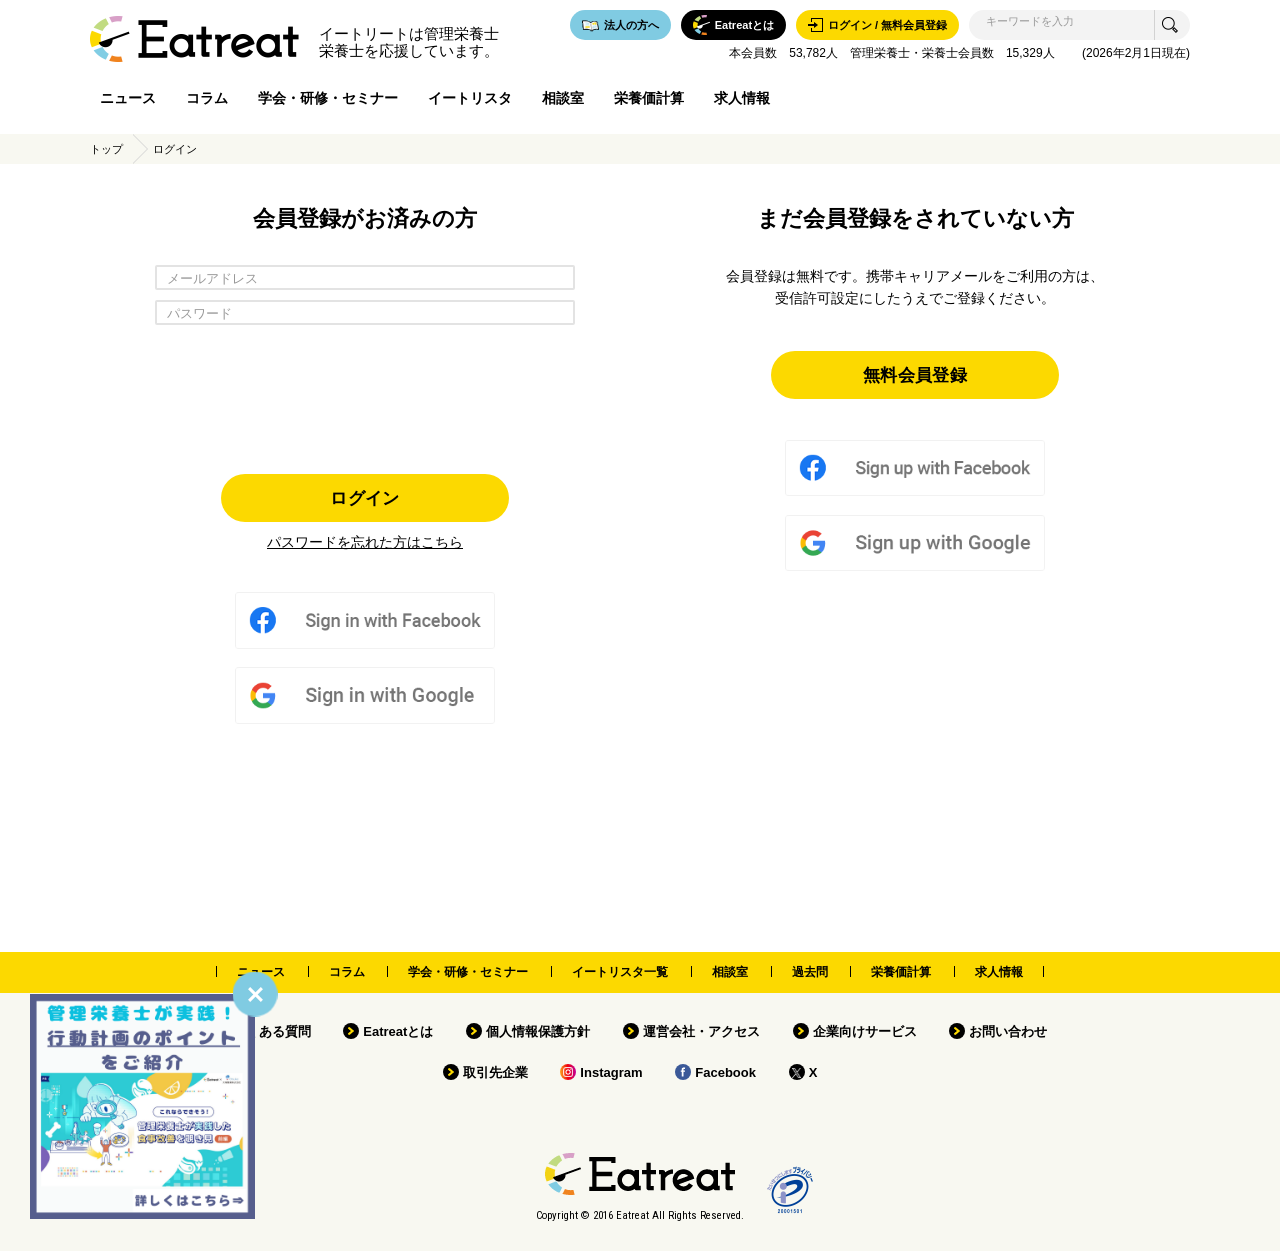  Describe the element at coordinates (620, 972) in the screenshot. I see `イートリスタ一覧` at that location.